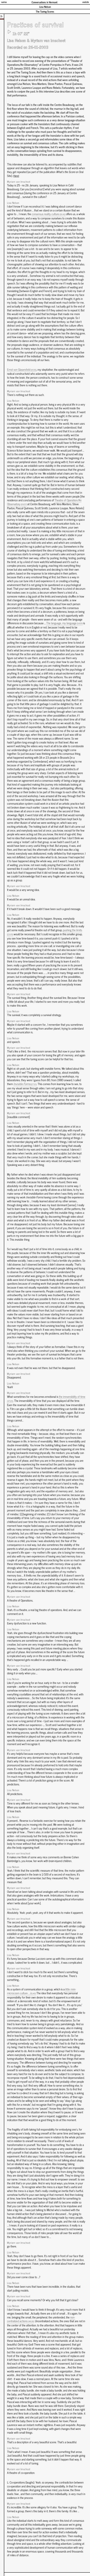  What do you see at coordinates (45, 6) in the screenshot?
I see `Lisa Nelson` at bounding box center [45, 6].